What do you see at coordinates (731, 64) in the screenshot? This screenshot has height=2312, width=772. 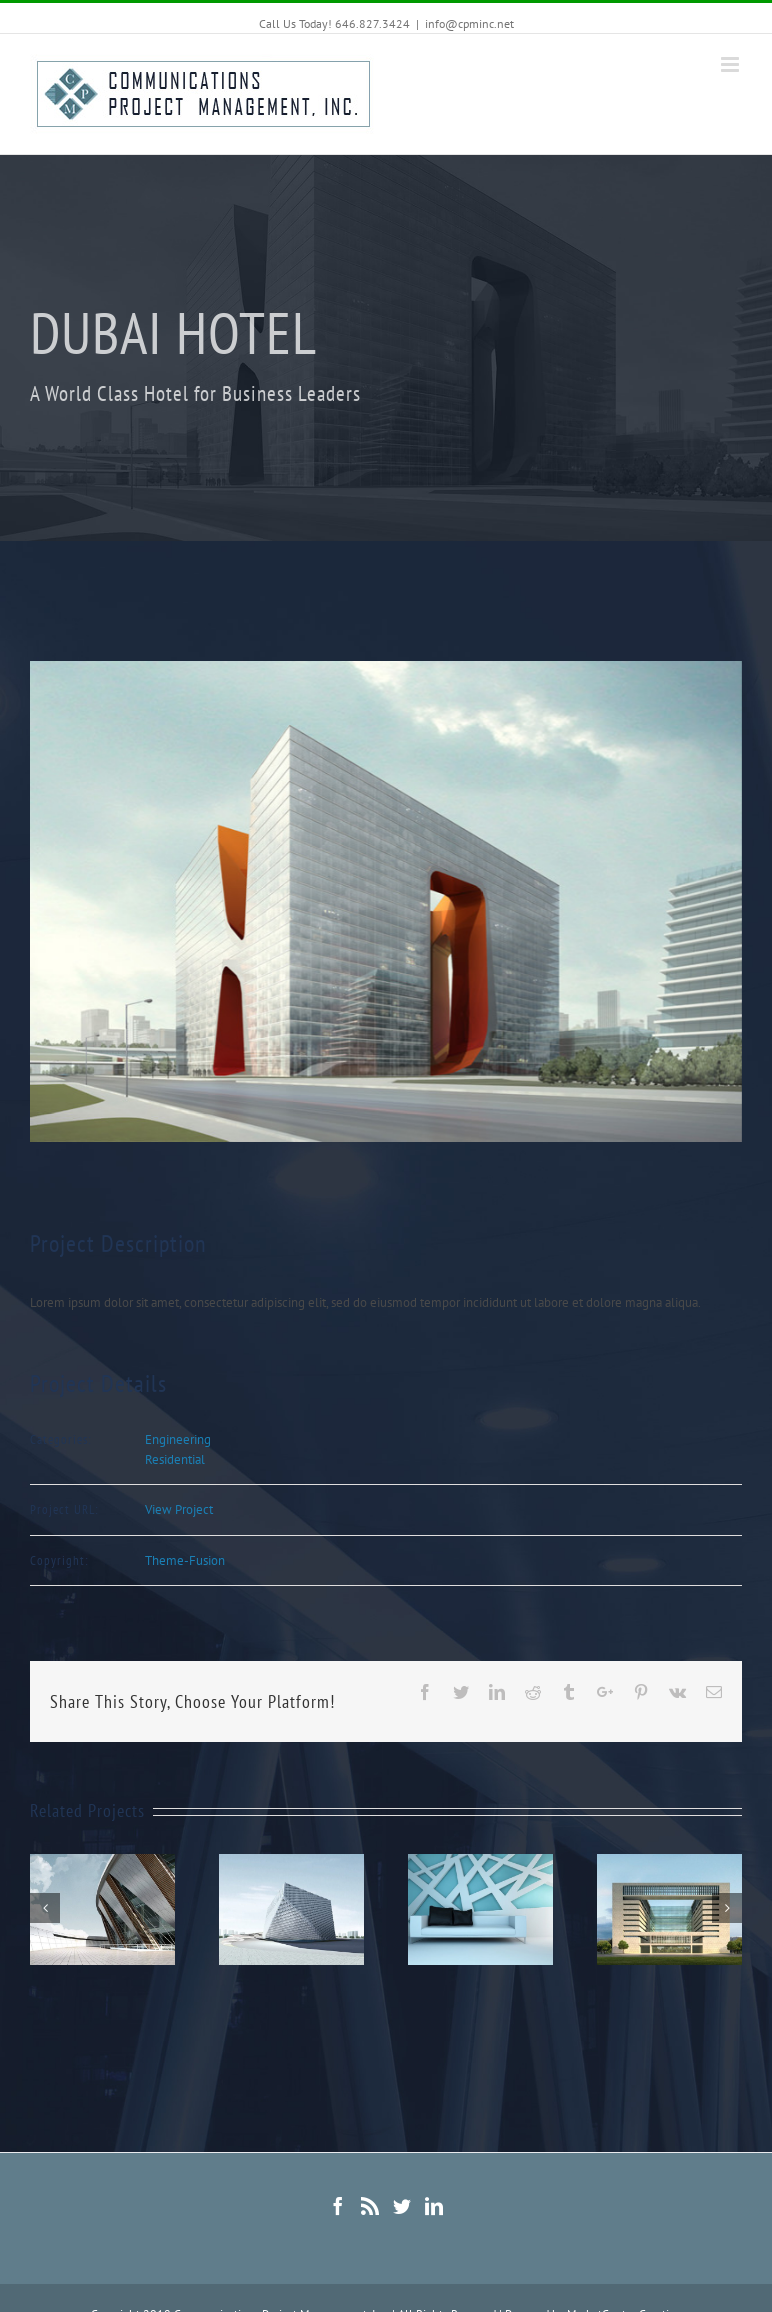 I see `[Toggle mobile menu]` at bounding box center [731, 64].